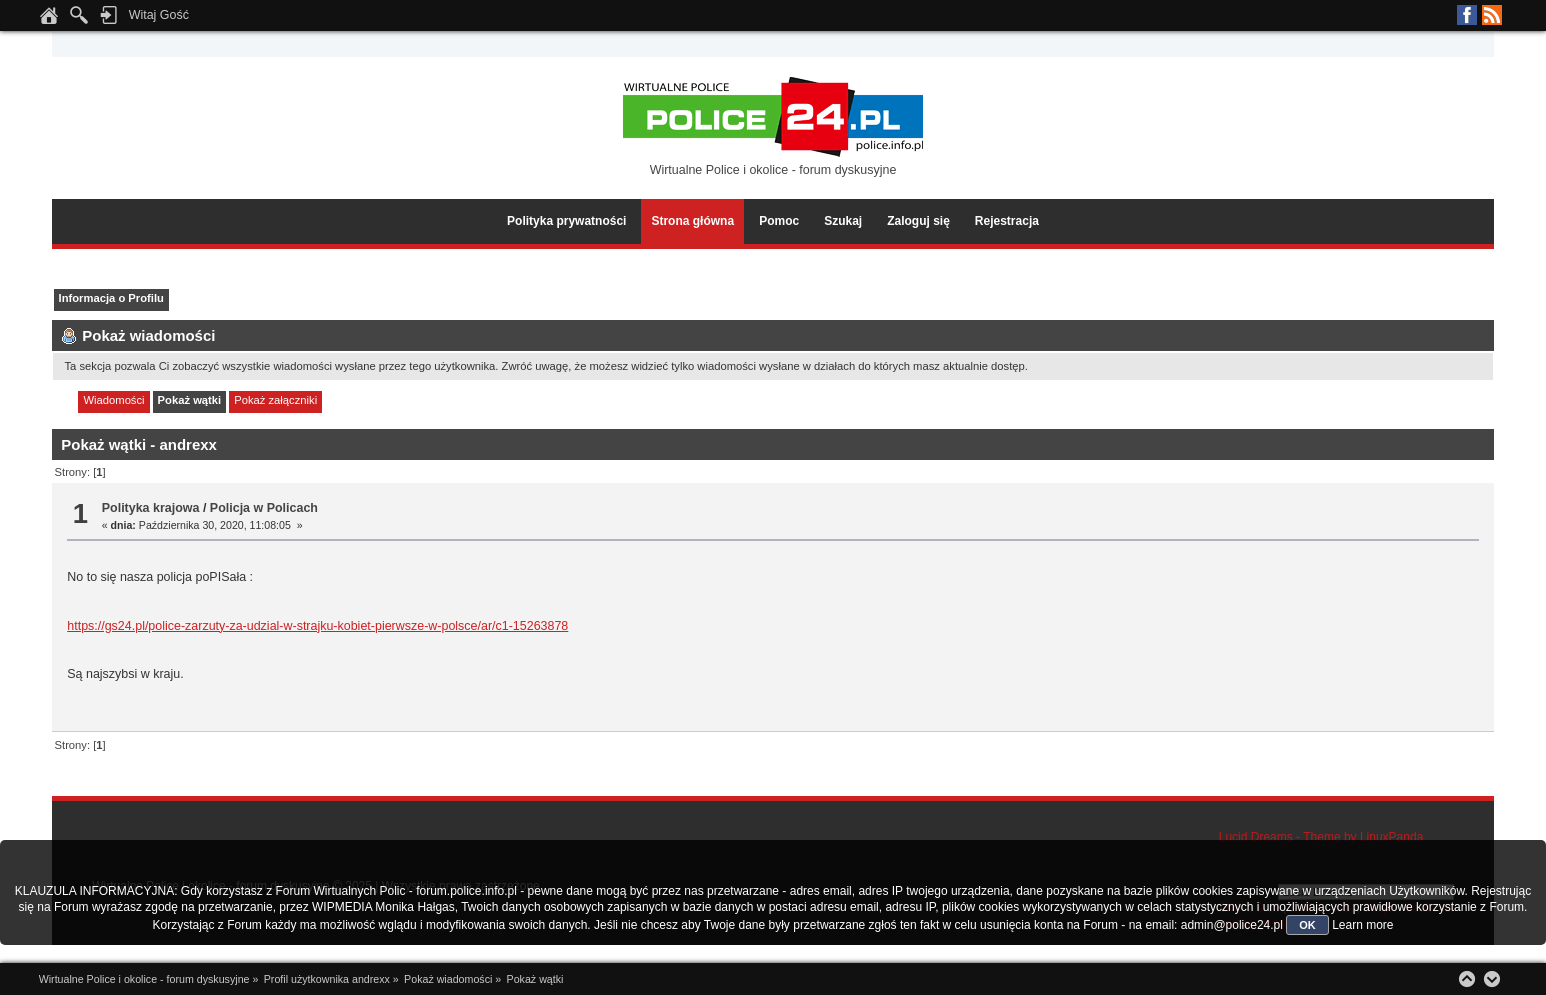 The width and height of the screenshot is (1546, 995). I want to click on Learn more, so click(1362, 925).